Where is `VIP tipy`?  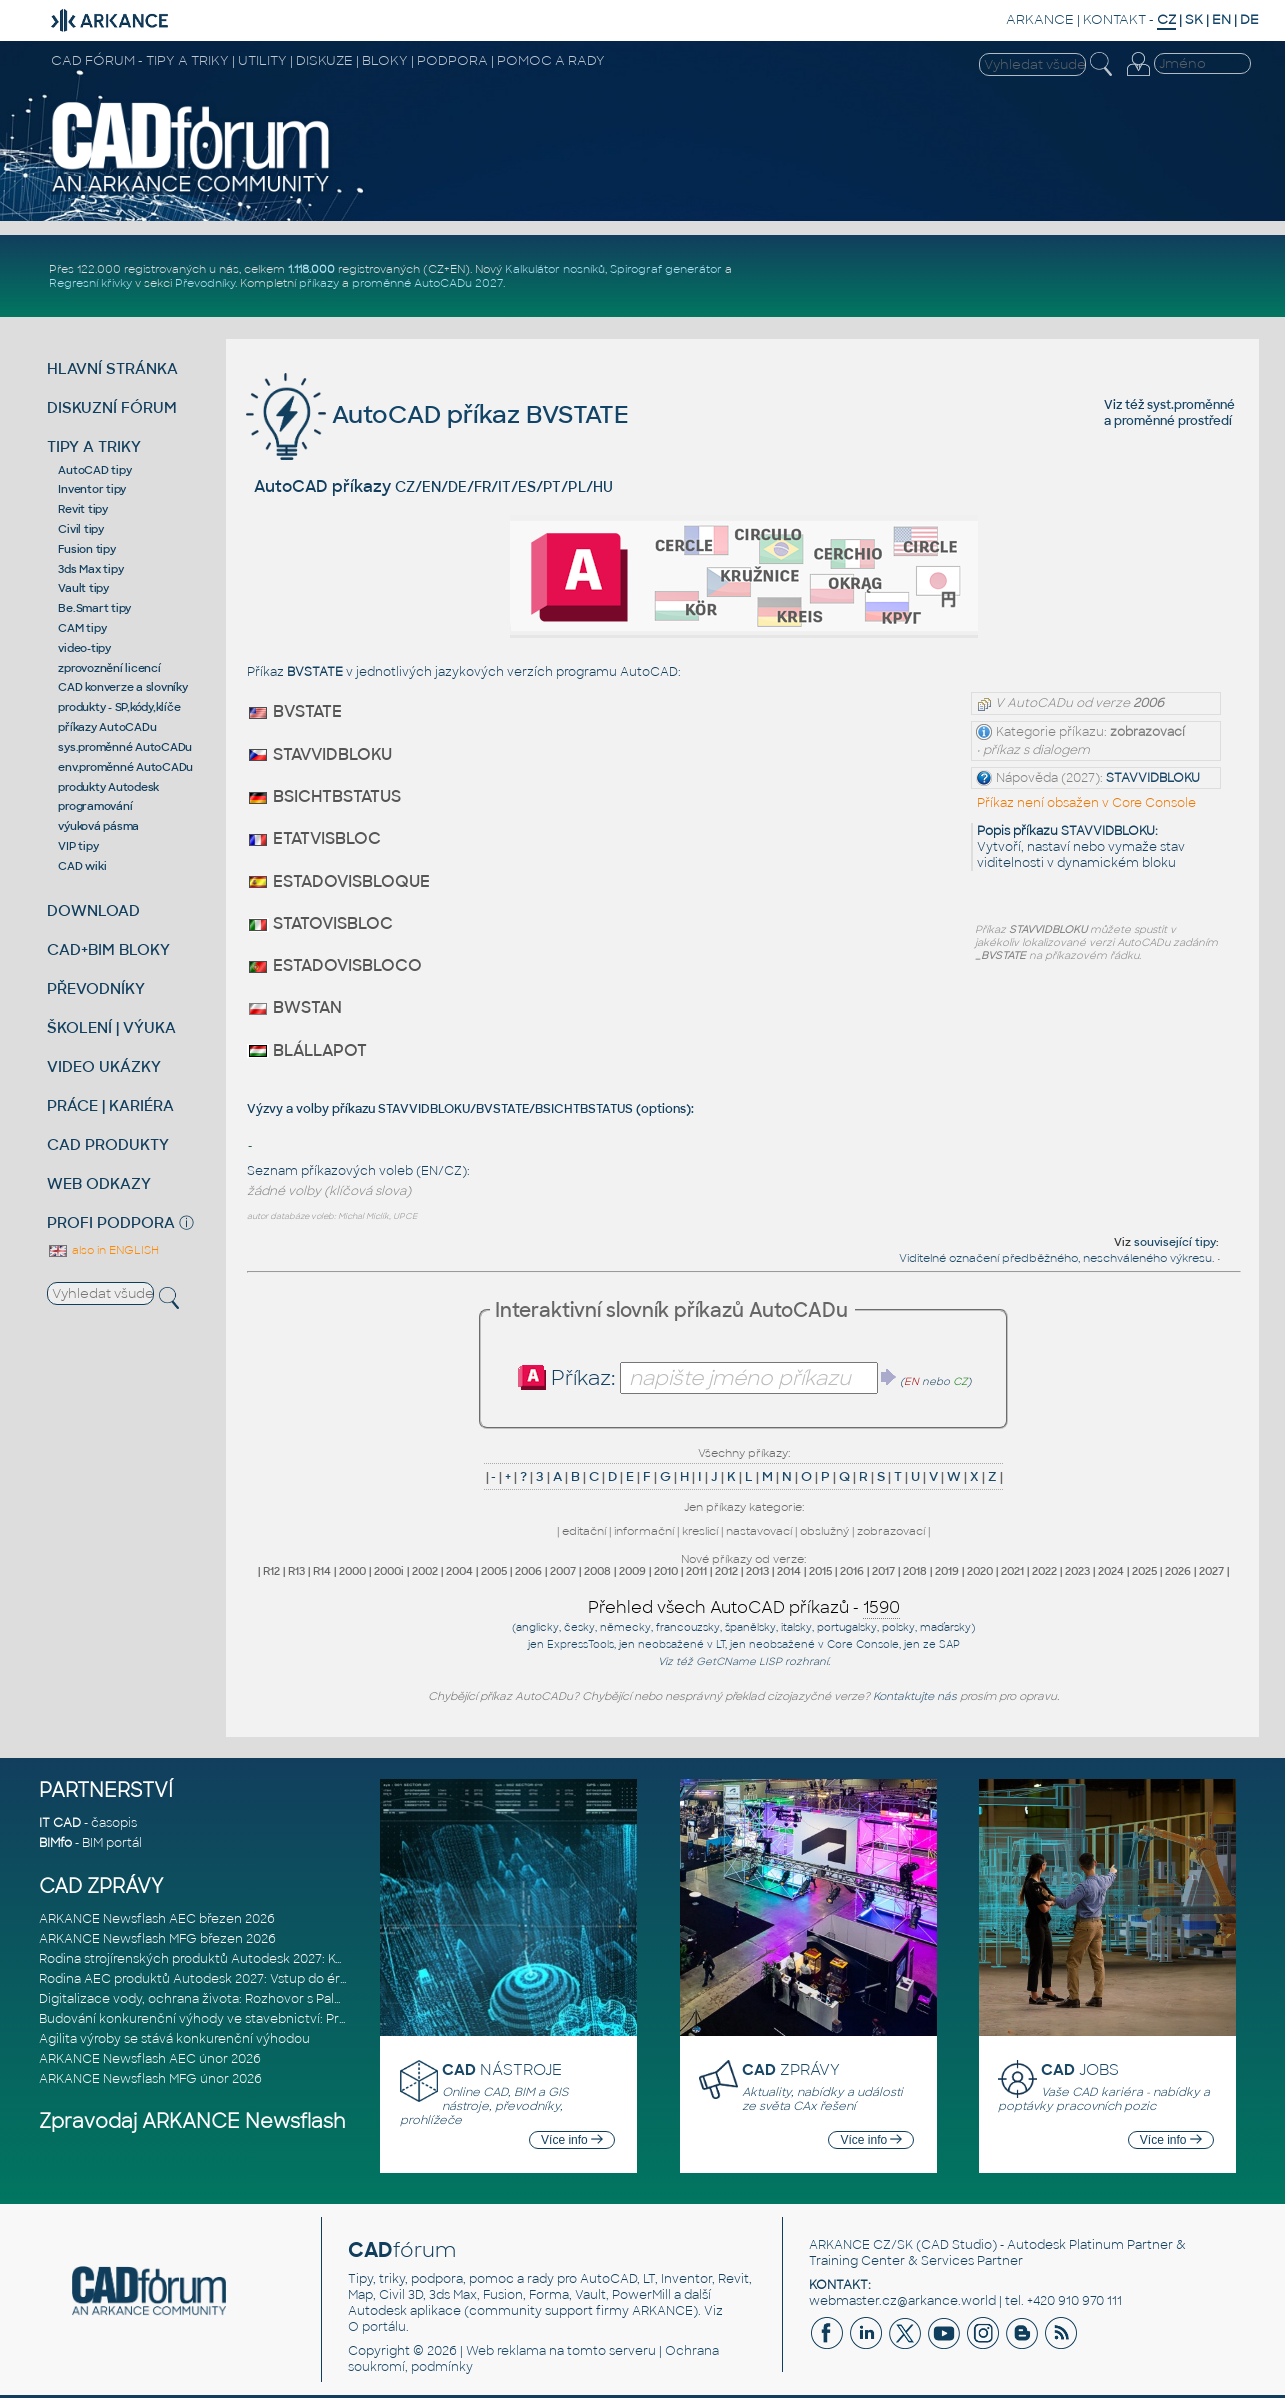
VIP tipy is located at coordinates (78, 846).